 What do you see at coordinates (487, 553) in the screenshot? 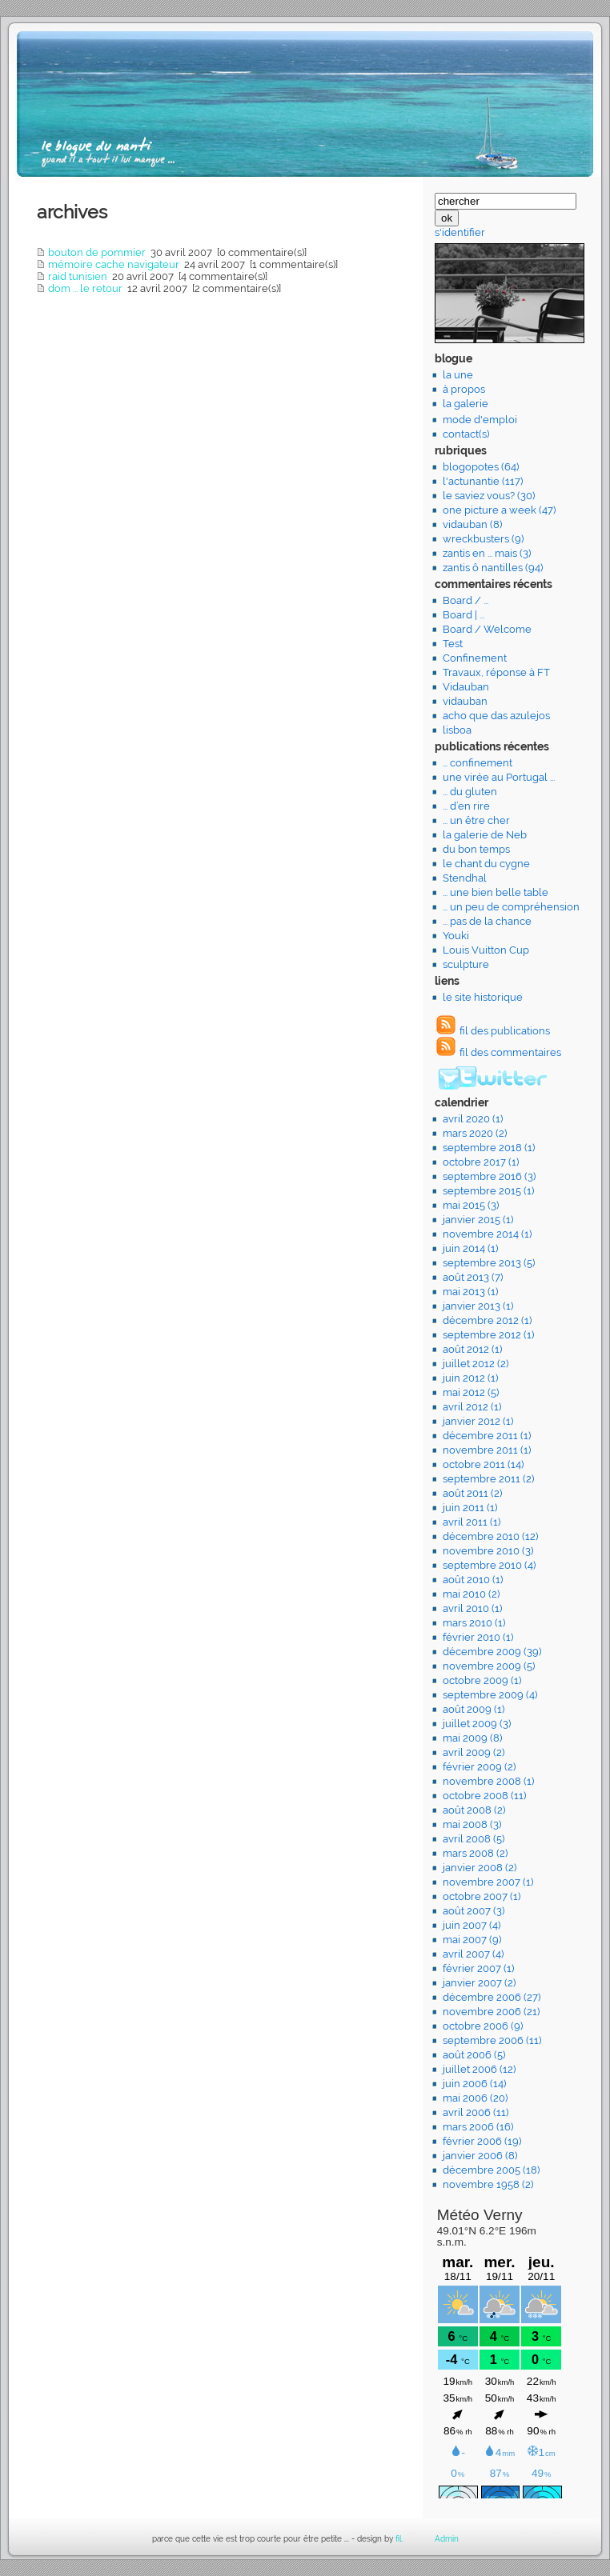
I see `zantis en ... mais (3)` at bounding box center [487, 553].